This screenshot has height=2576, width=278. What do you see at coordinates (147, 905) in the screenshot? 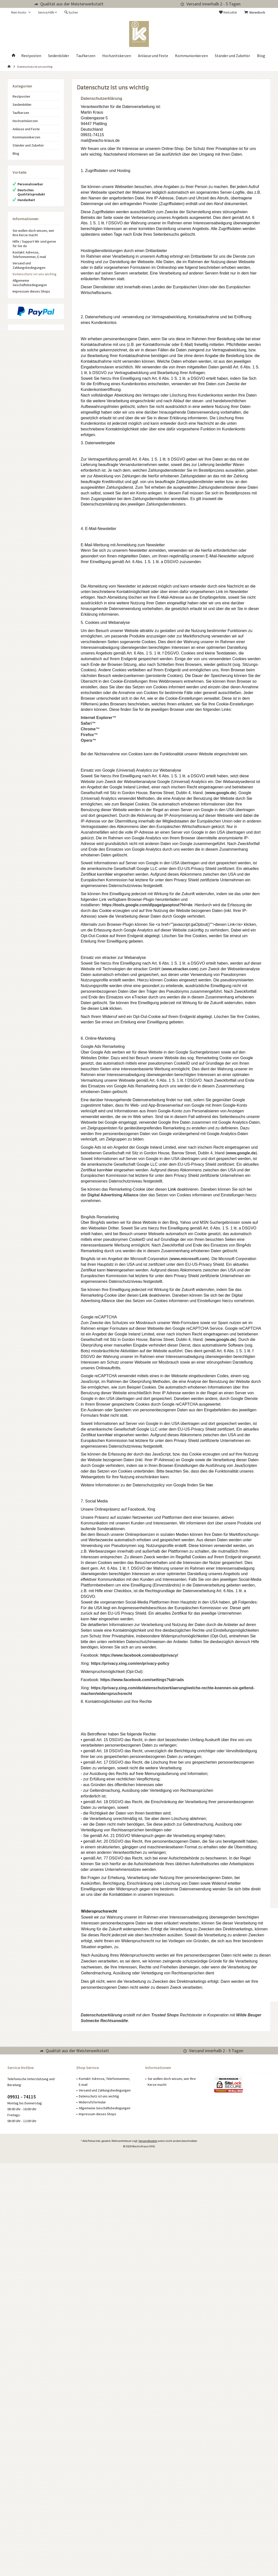
I see `https://tools.google.com/dlpage/gaoptout?hl=de` at bounding box center [147, 905].